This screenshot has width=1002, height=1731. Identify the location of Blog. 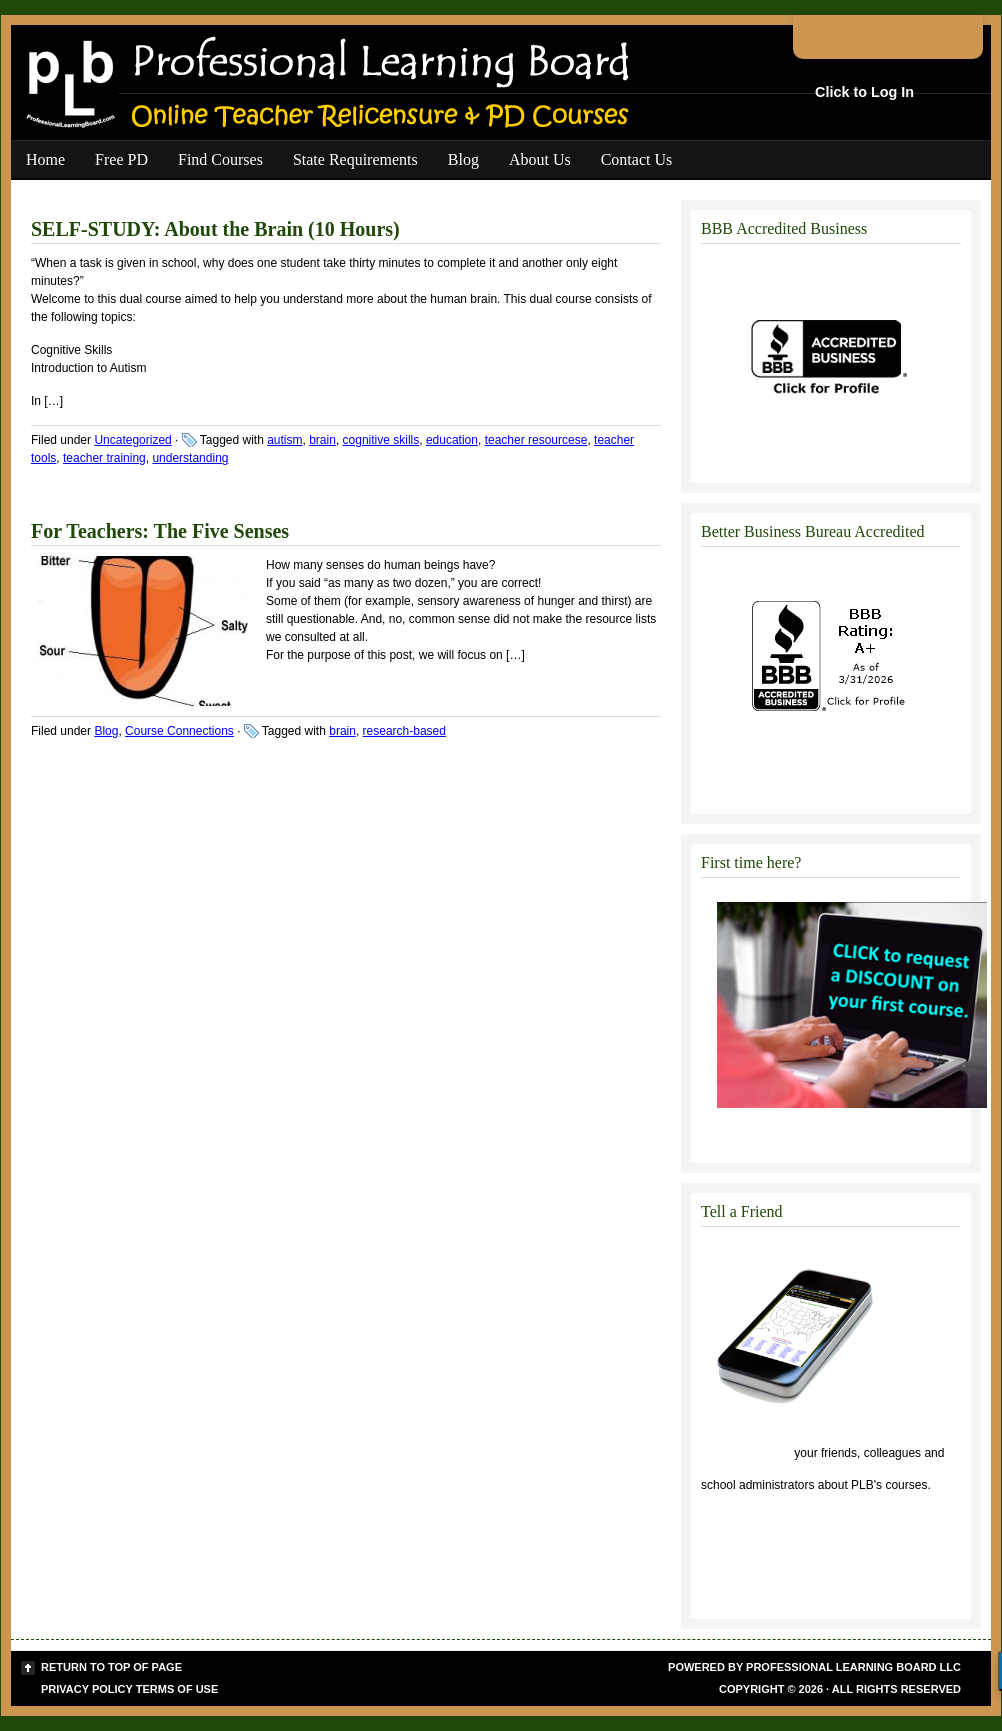
(463, 159).